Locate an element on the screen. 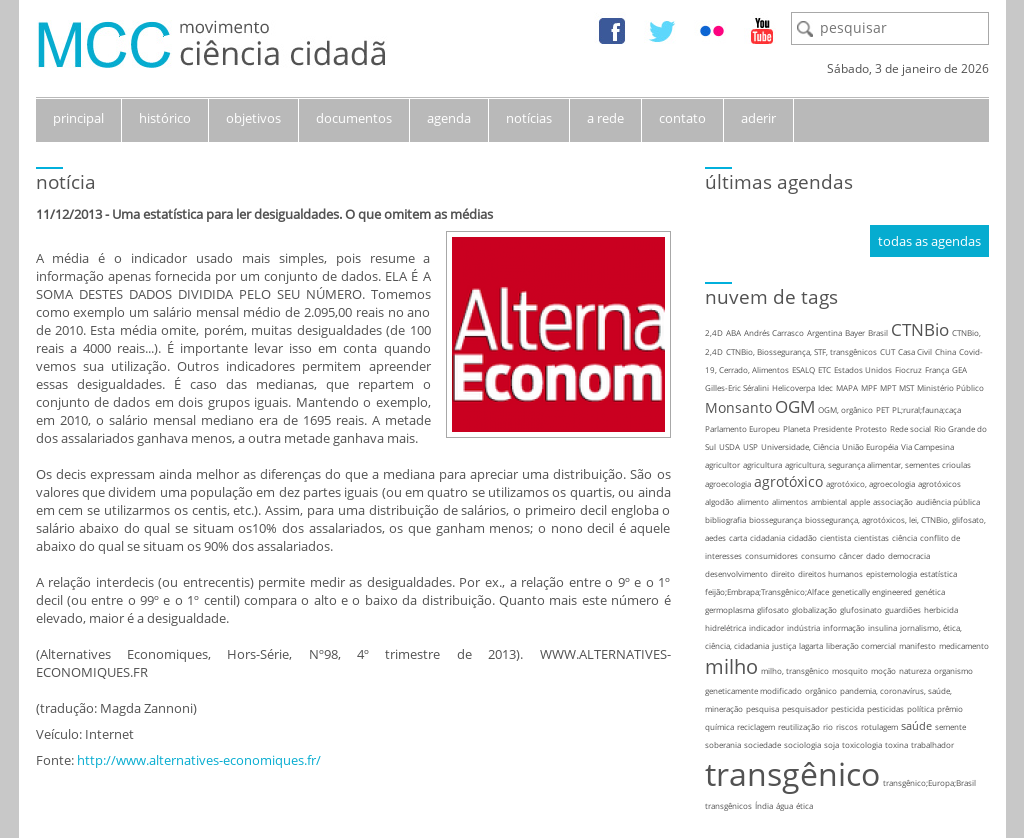 This screenshot has height=838, width=1024. OGM, orgânico is located at coordinates (845, 409).